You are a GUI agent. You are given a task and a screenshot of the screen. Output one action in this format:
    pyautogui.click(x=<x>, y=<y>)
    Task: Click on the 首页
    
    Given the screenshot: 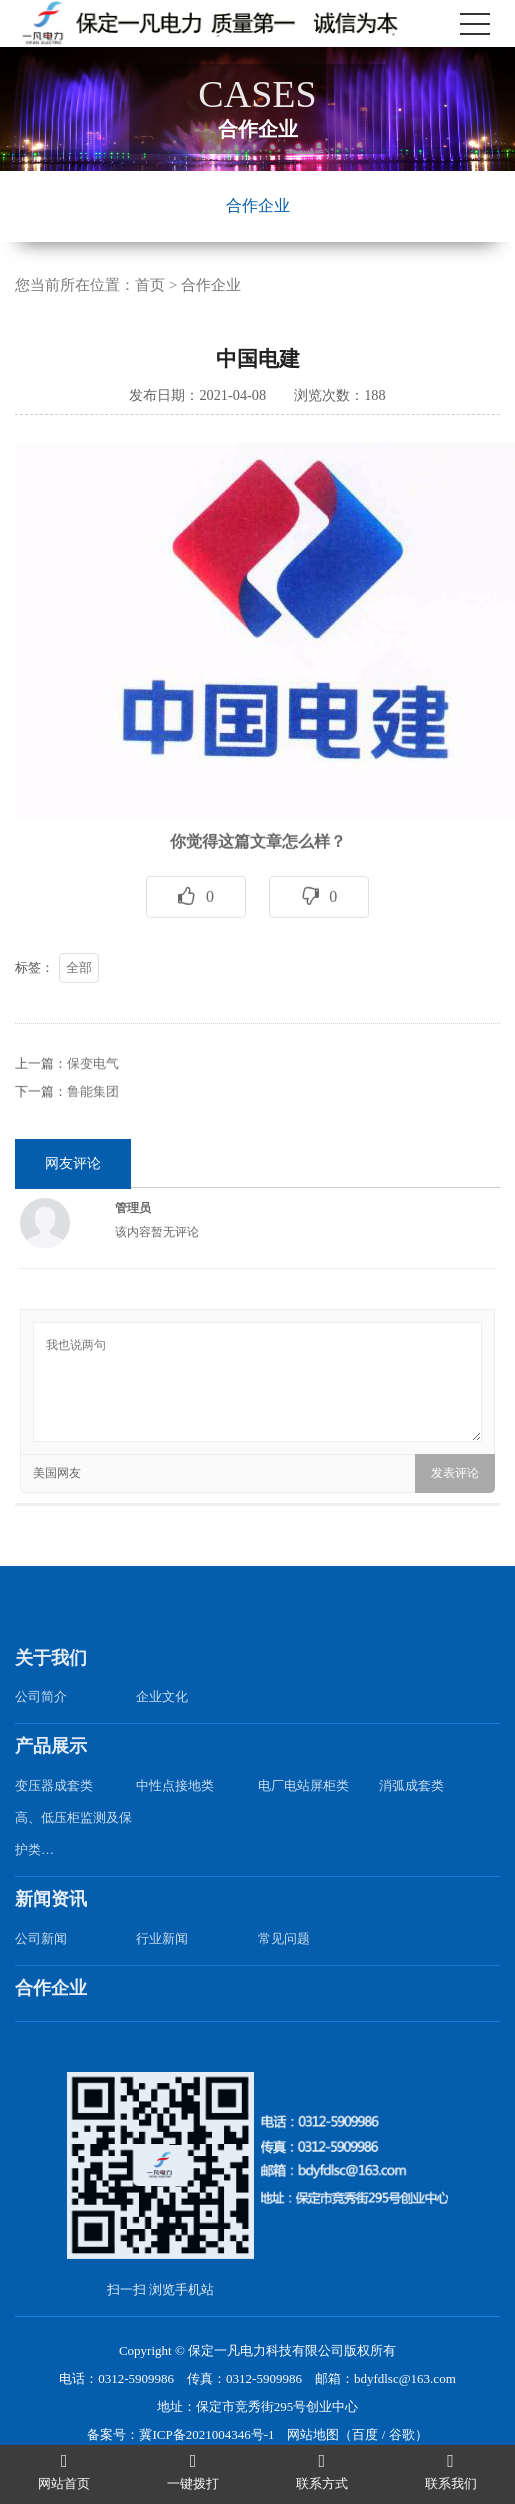 What is the action you would take?
    pyautogui.click(x=150, y=285)
    